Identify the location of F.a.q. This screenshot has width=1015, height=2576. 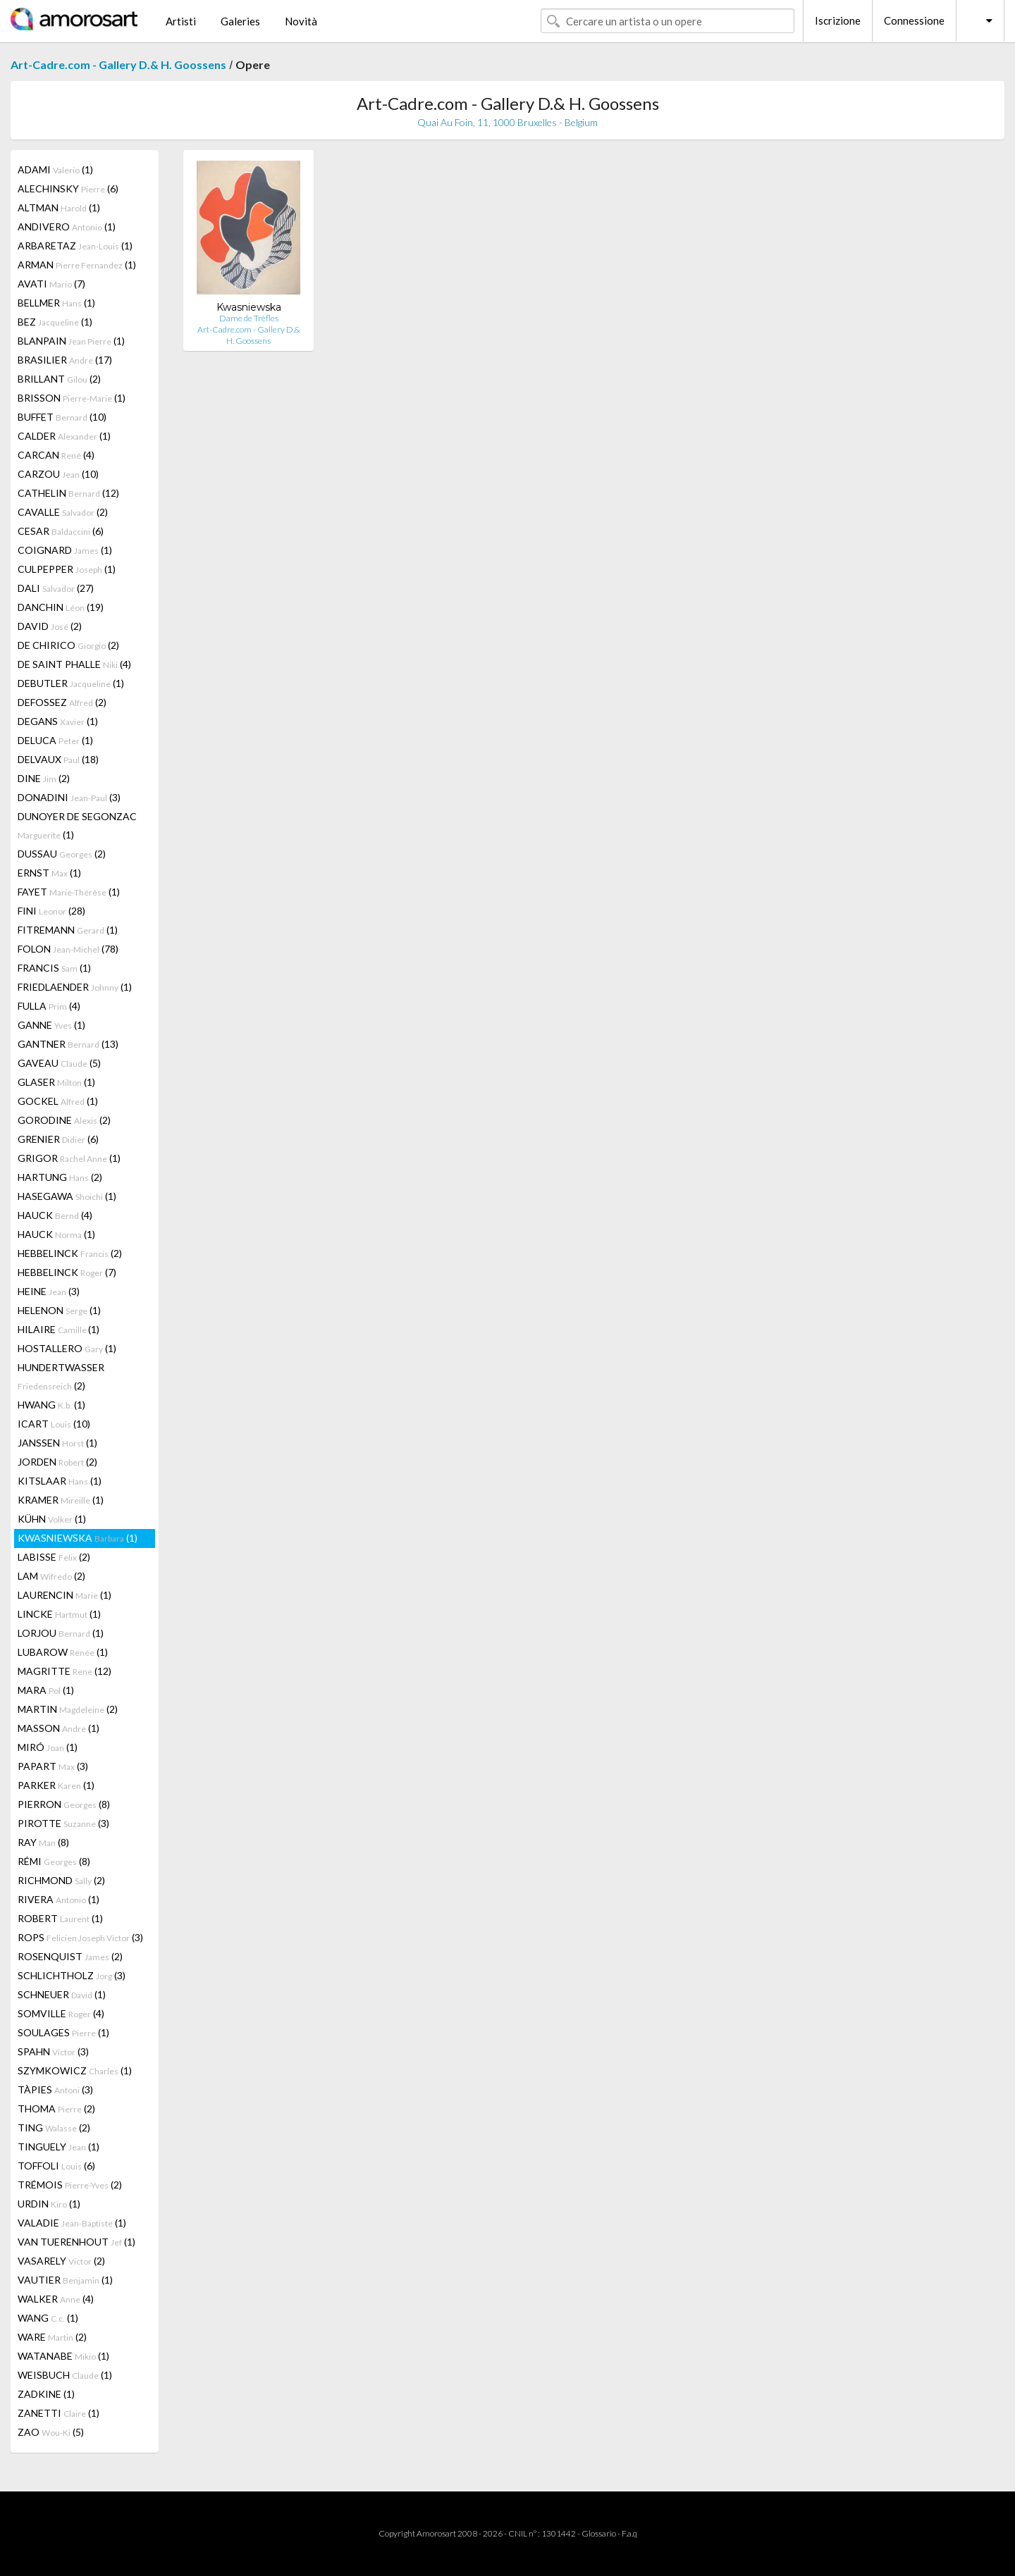
(629, 2533).